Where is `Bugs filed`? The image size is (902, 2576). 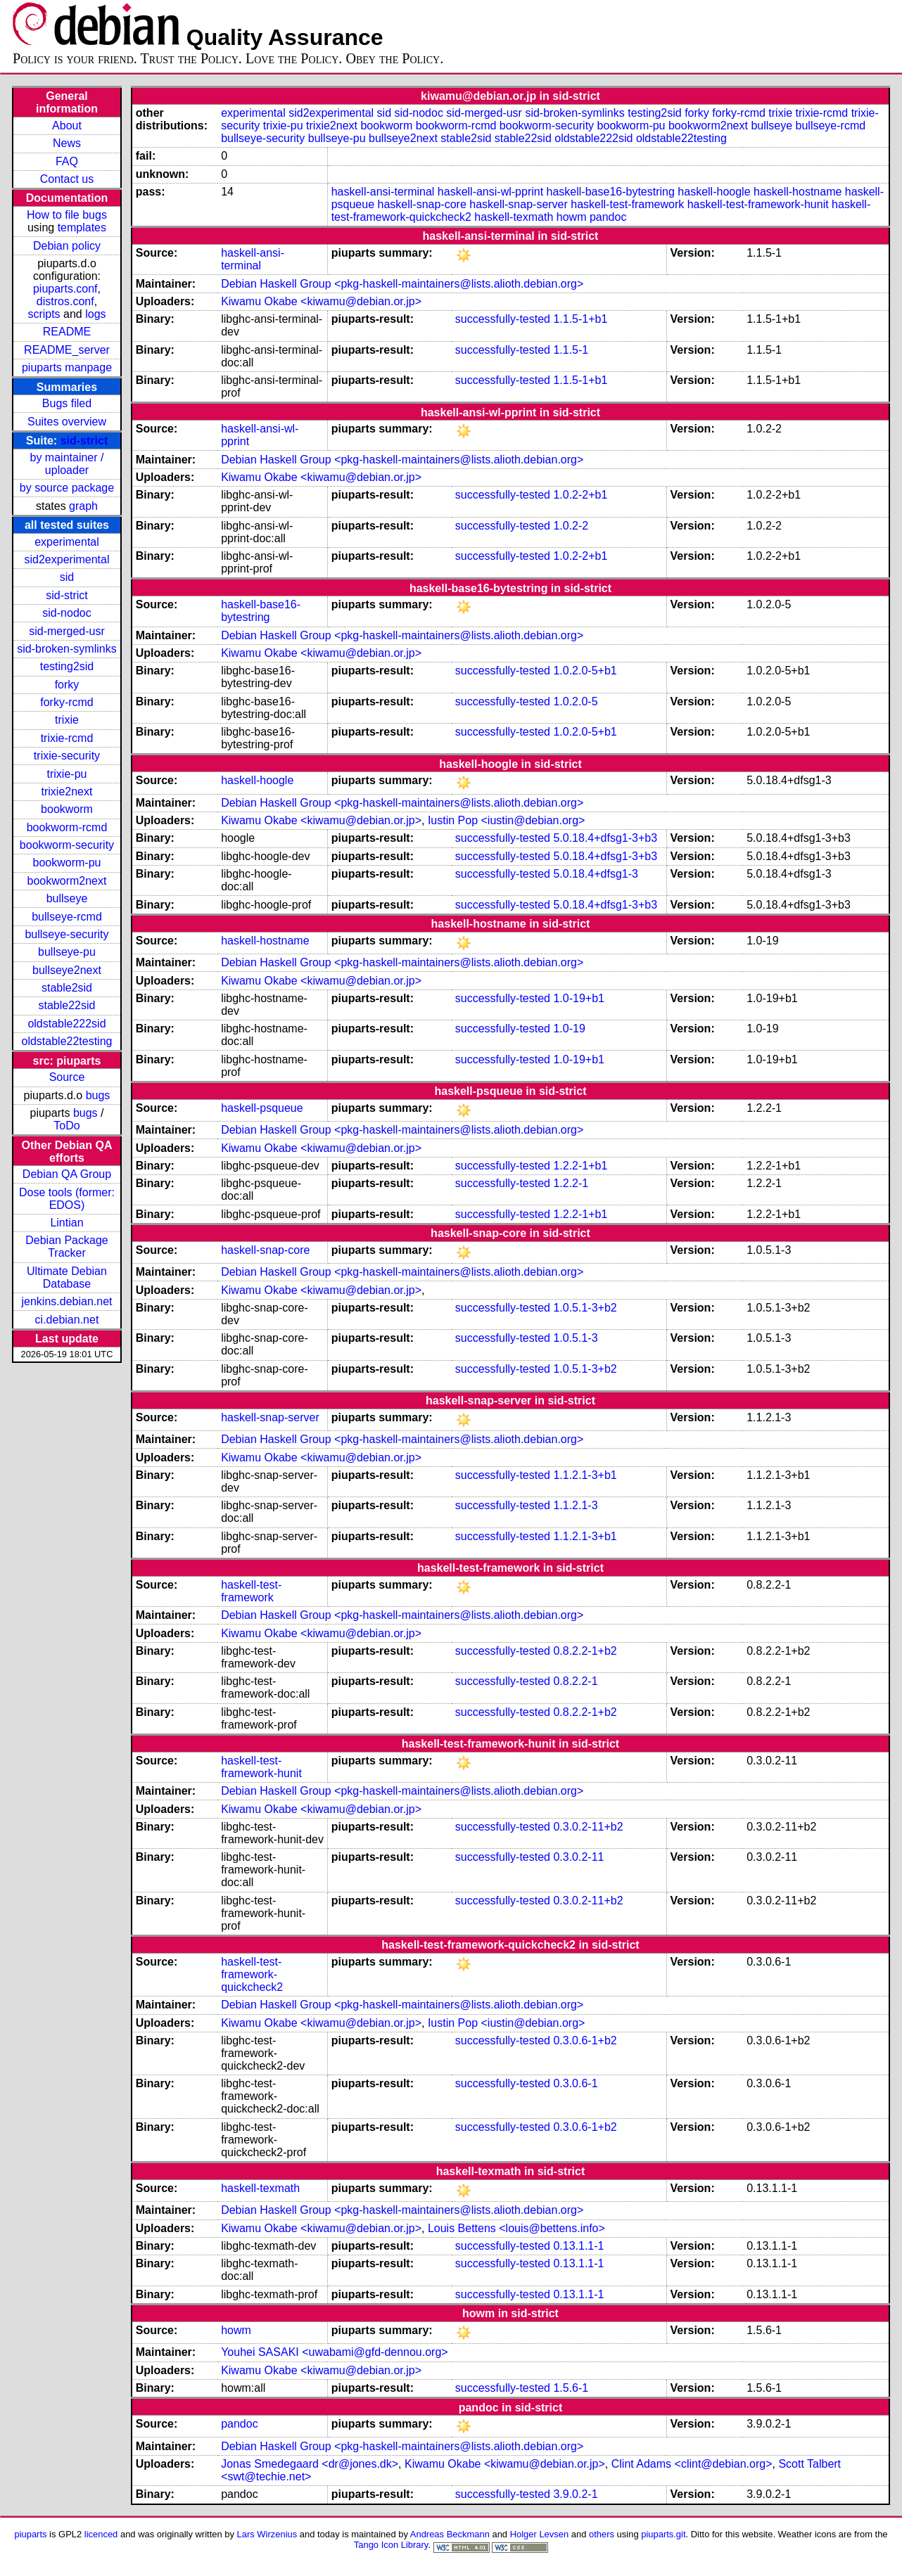 Bugs filed is located at coordinates (66, 403).